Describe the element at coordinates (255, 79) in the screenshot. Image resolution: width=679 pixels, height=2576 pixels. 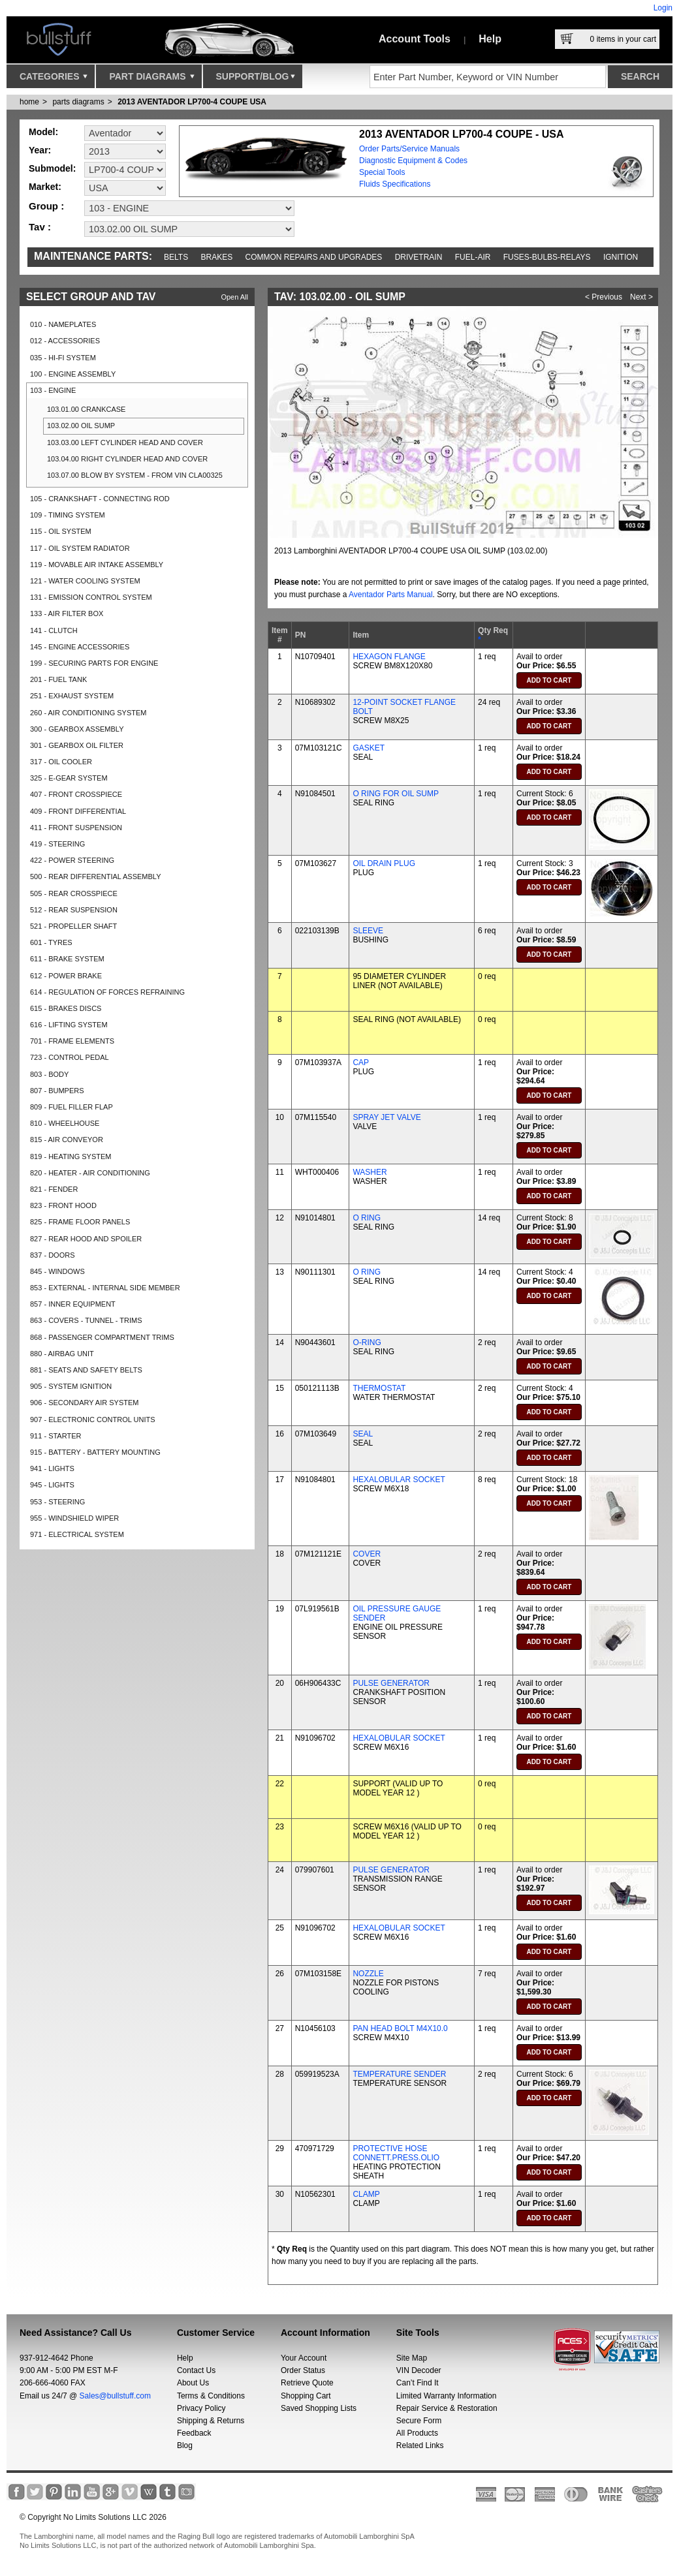
I see `Support/Blog` at that location.